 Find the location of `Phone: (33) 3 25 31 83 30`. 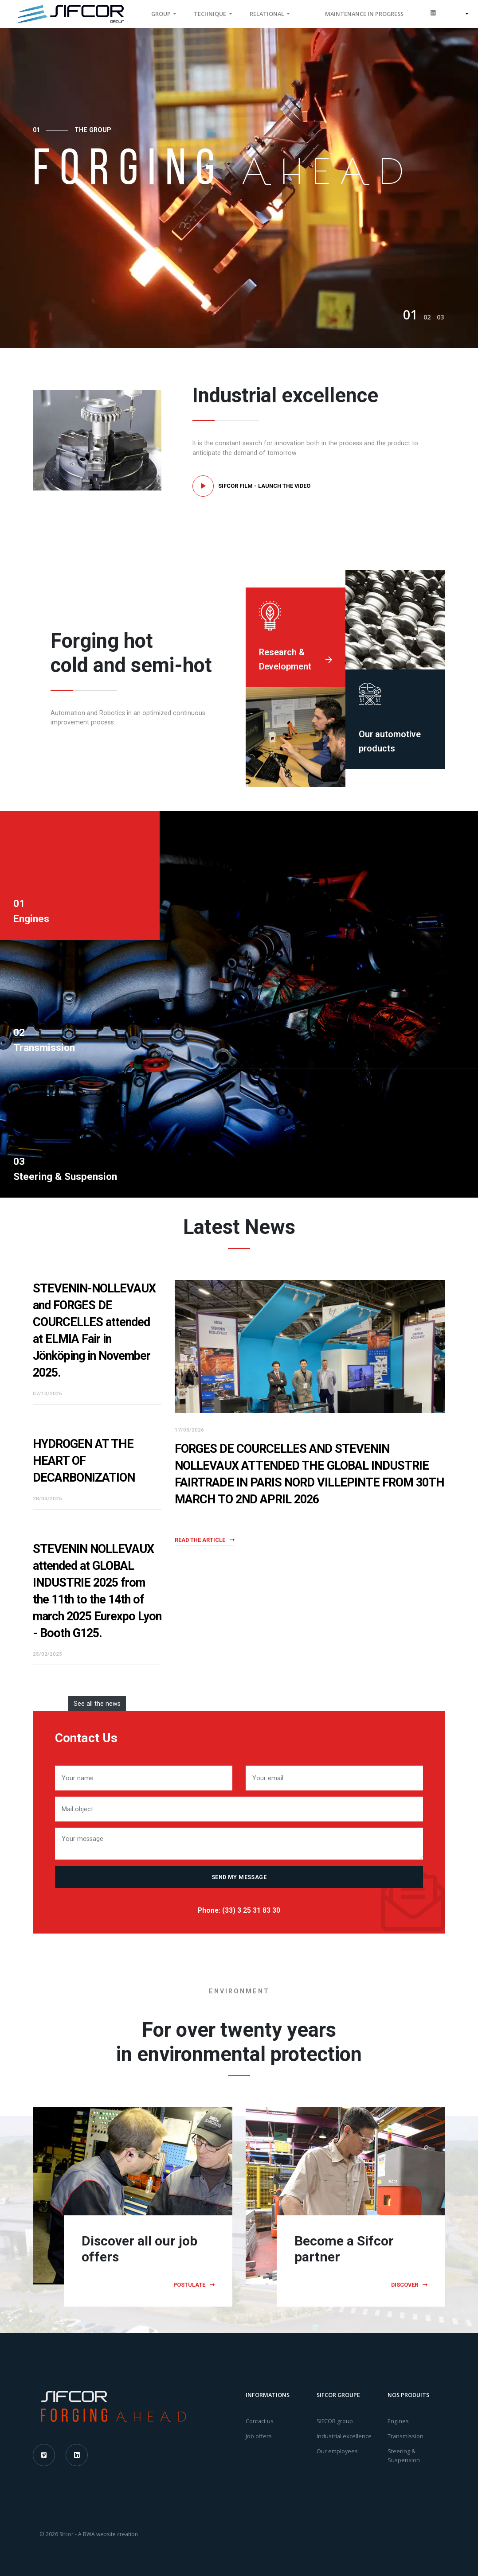

Phone: (33) 3 25 31 83 30 is located at coordinates (239, 1910).